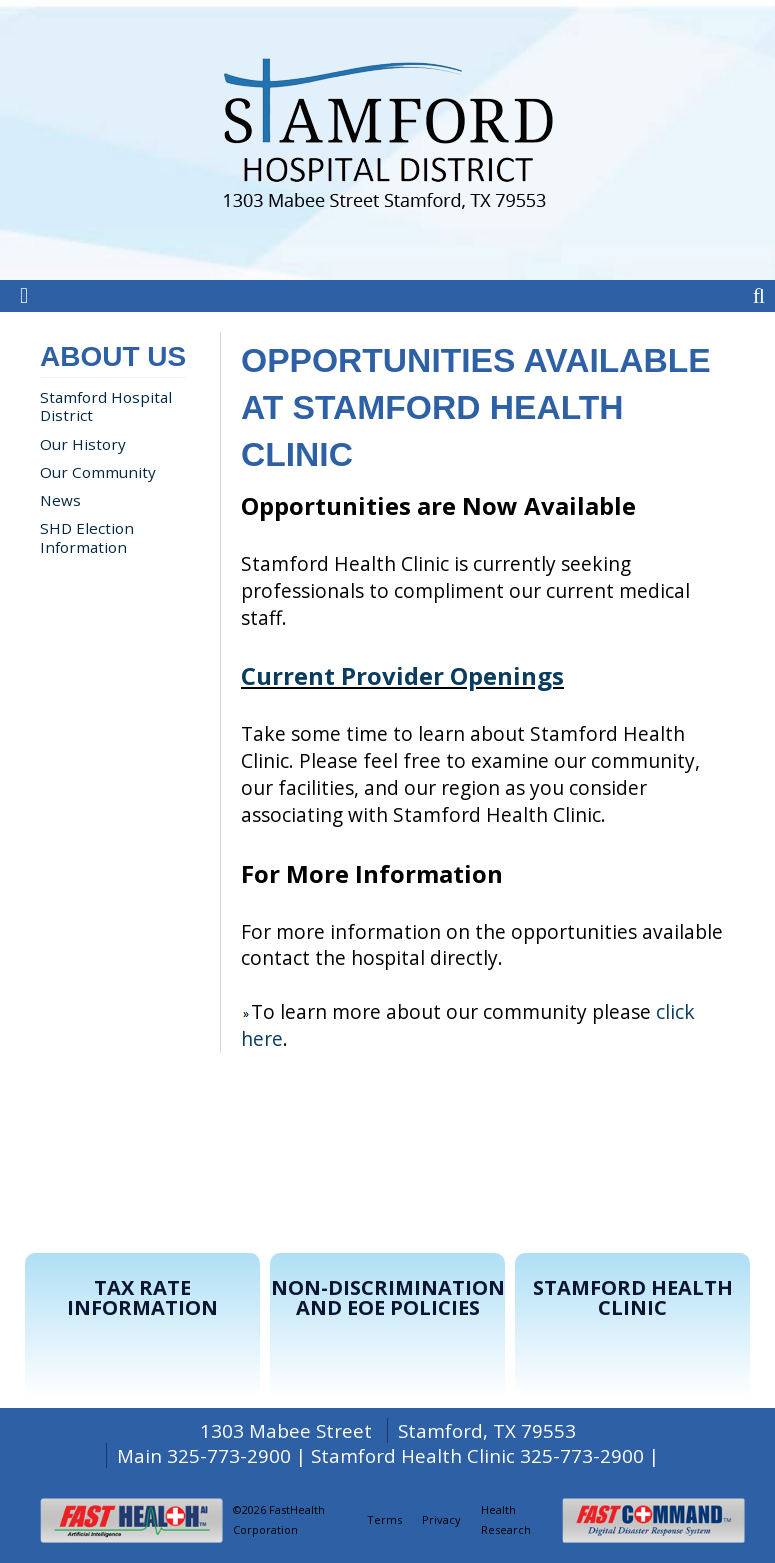 Image resolution: width=775 pixels, height=1563 pixels. I want to click on News, so click(60, 500).